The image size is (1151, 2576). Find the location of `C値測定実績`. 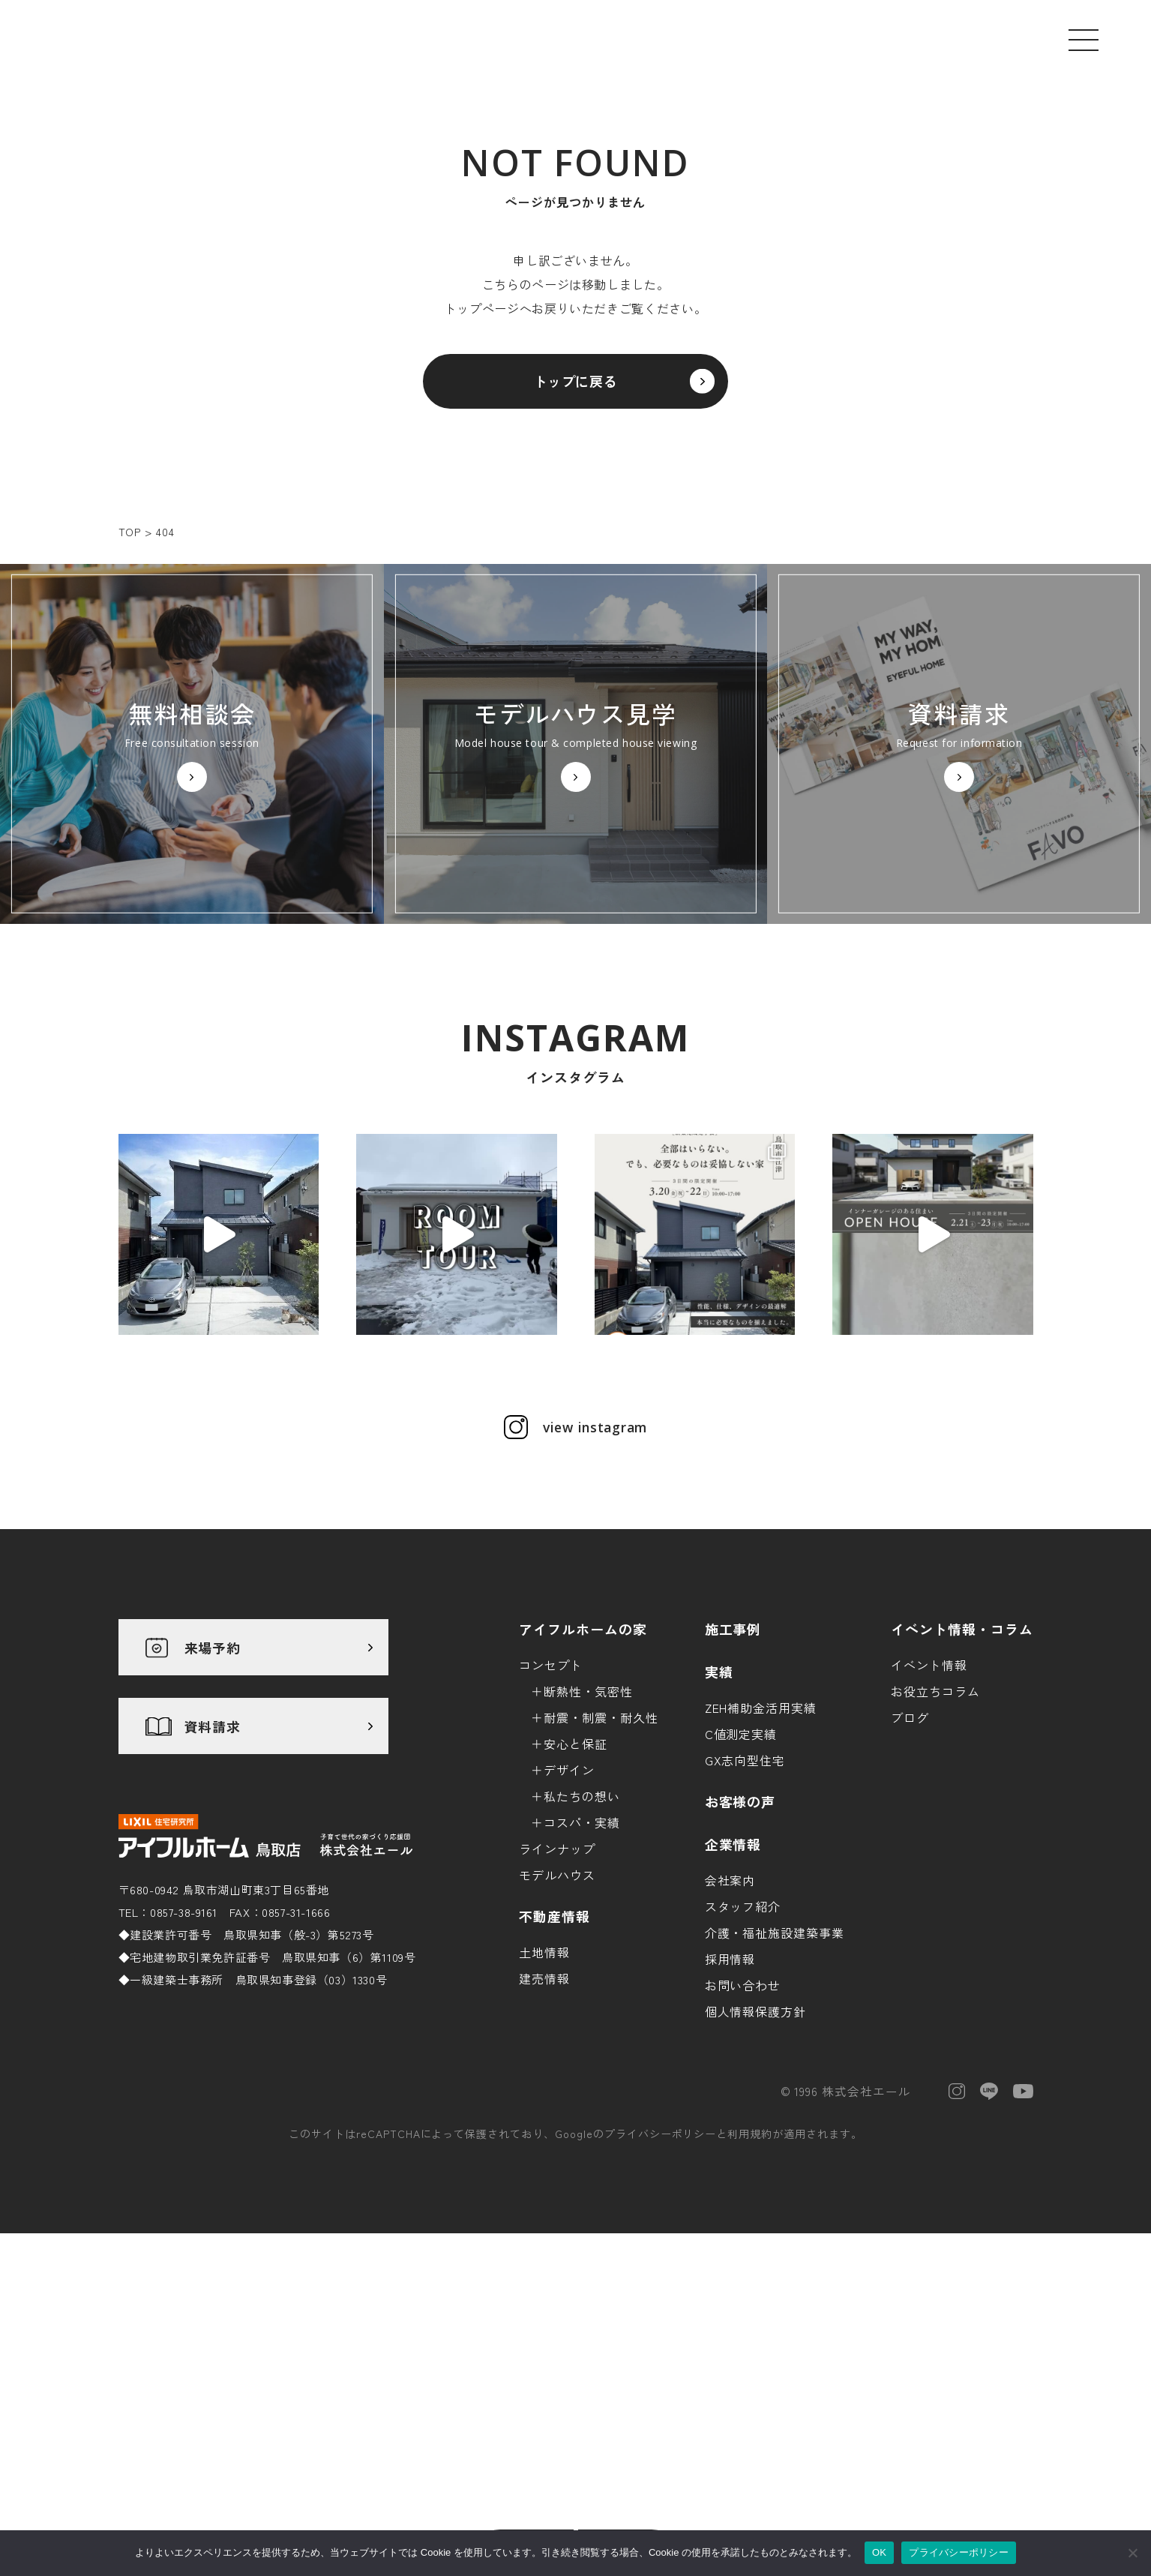

C値測定実績 is located at coordinates (741, 1855).